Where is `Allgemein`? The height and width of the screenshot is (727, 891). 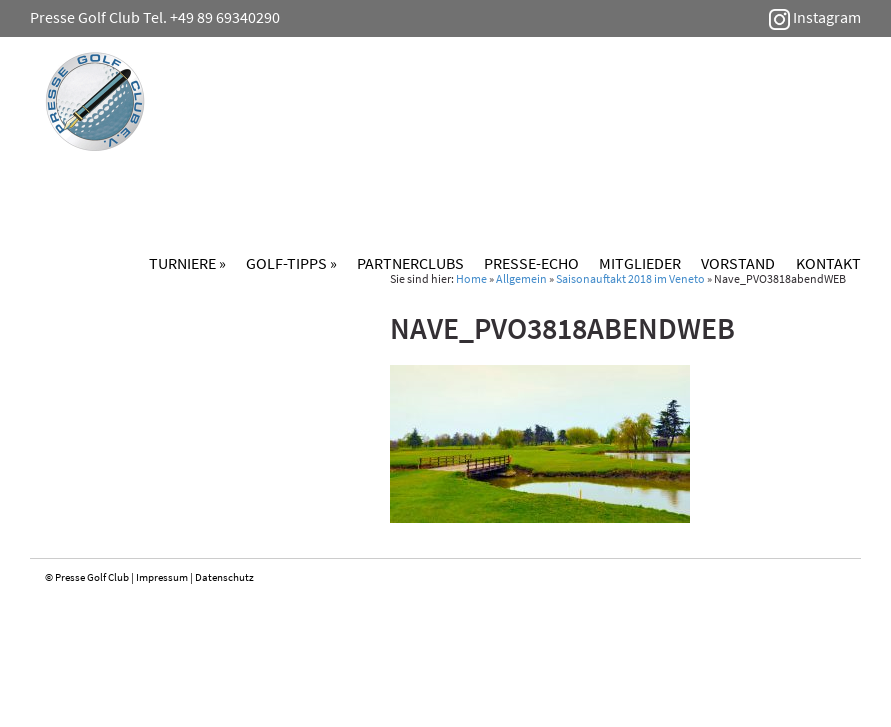
Allgemein is located at coordinates (521, 278).